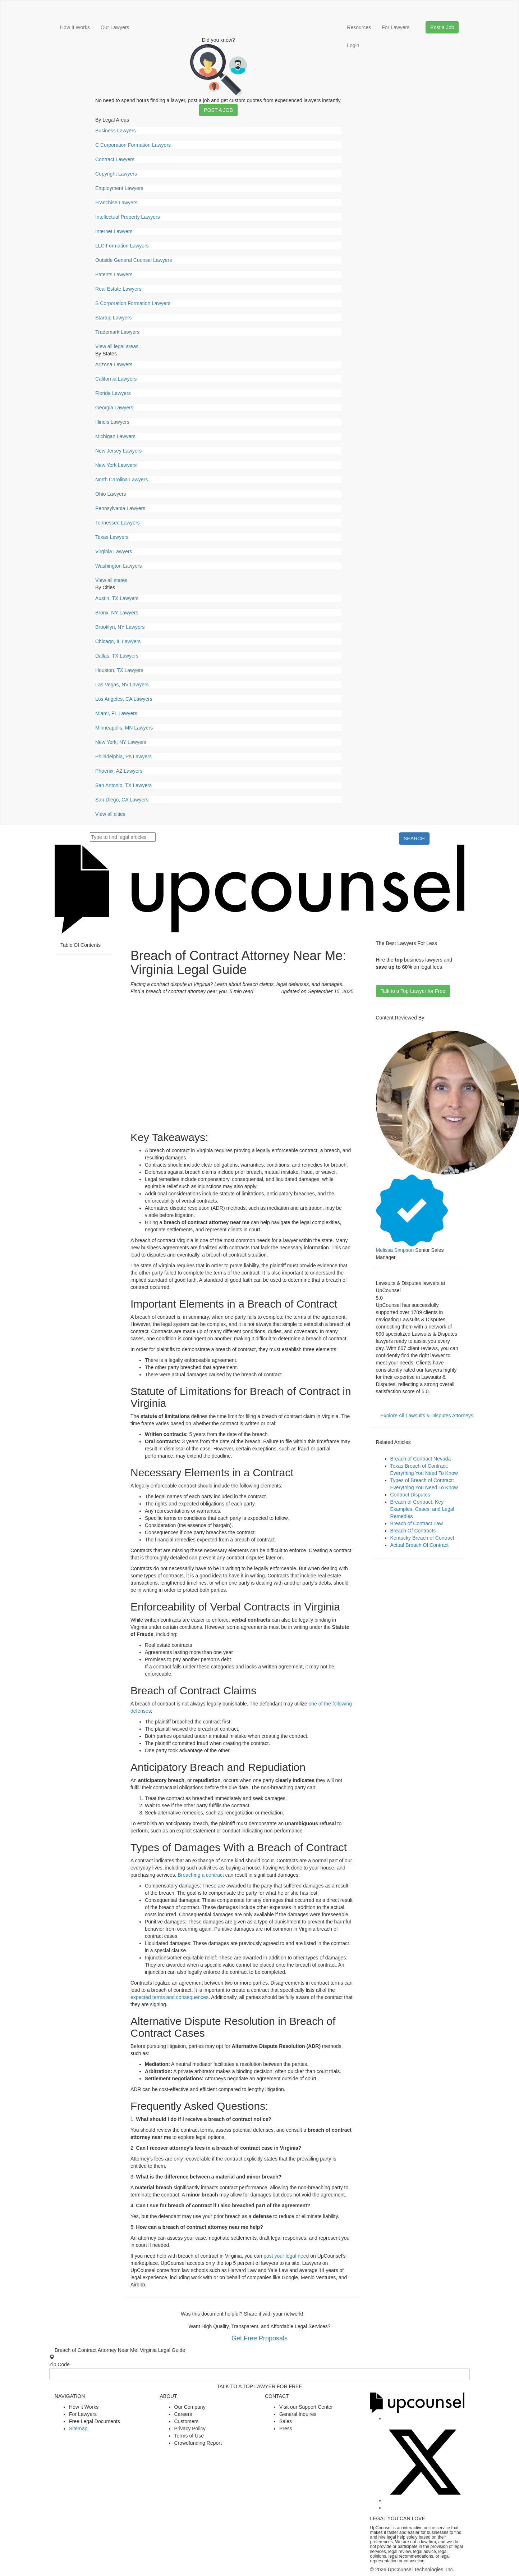  I want to click on Breaching a contract, so click(201, 1875).